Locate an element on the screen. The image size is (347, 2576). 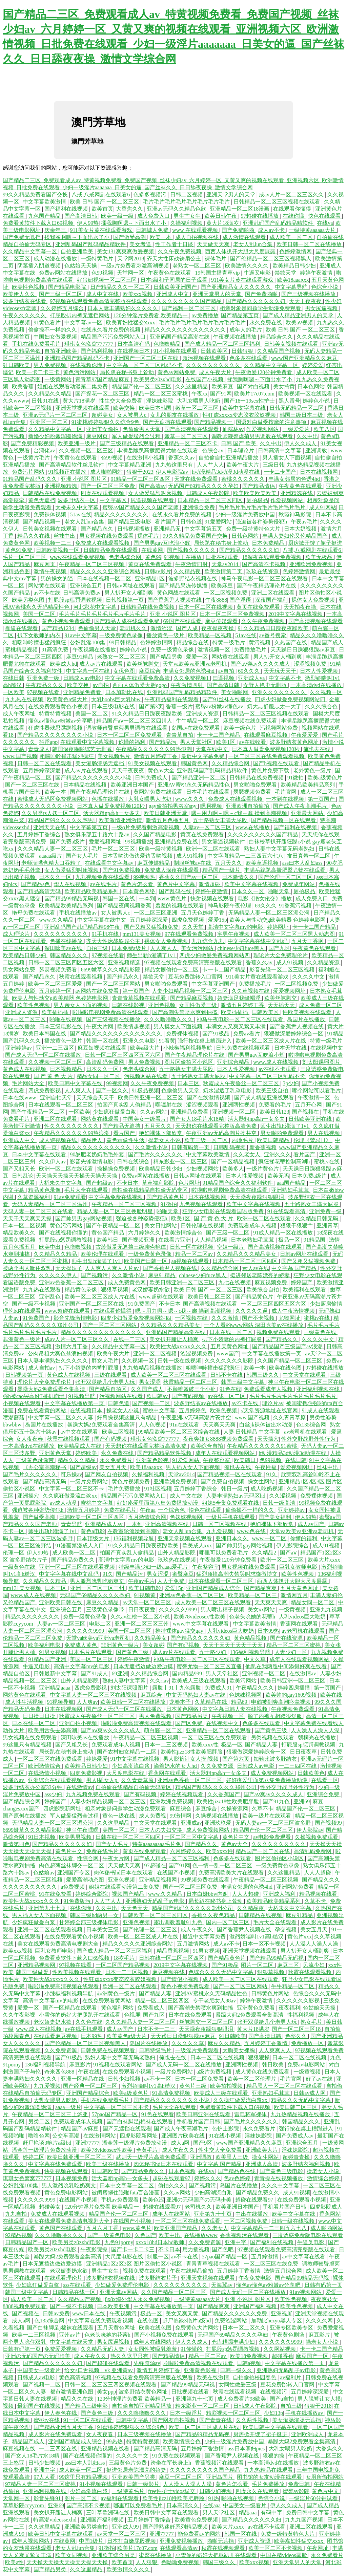
中文字幕在线天堂 is located at coordinates (72, 2342).